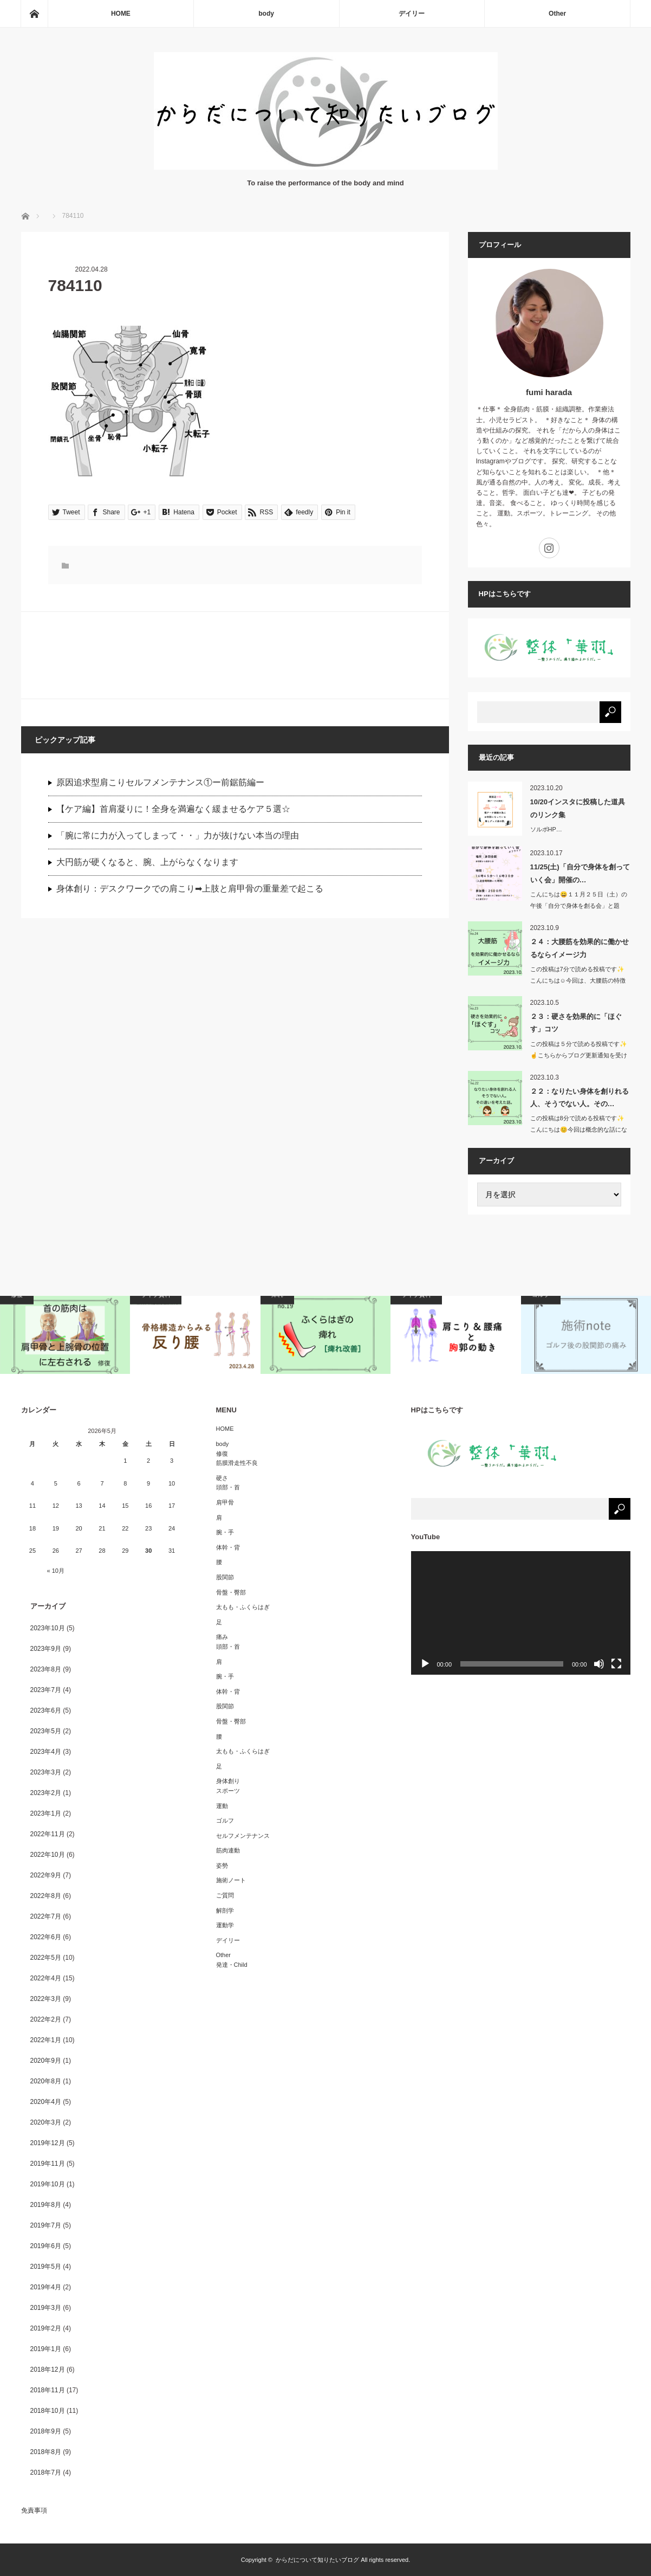 The height and width of the screenshot is (2576, 651). What do you see at coordinates (579, 1097) in the screenshot?
I see `２２：なりたい身体を創りれる人、そうでない人。その…` at bounding box center [579, 1097].